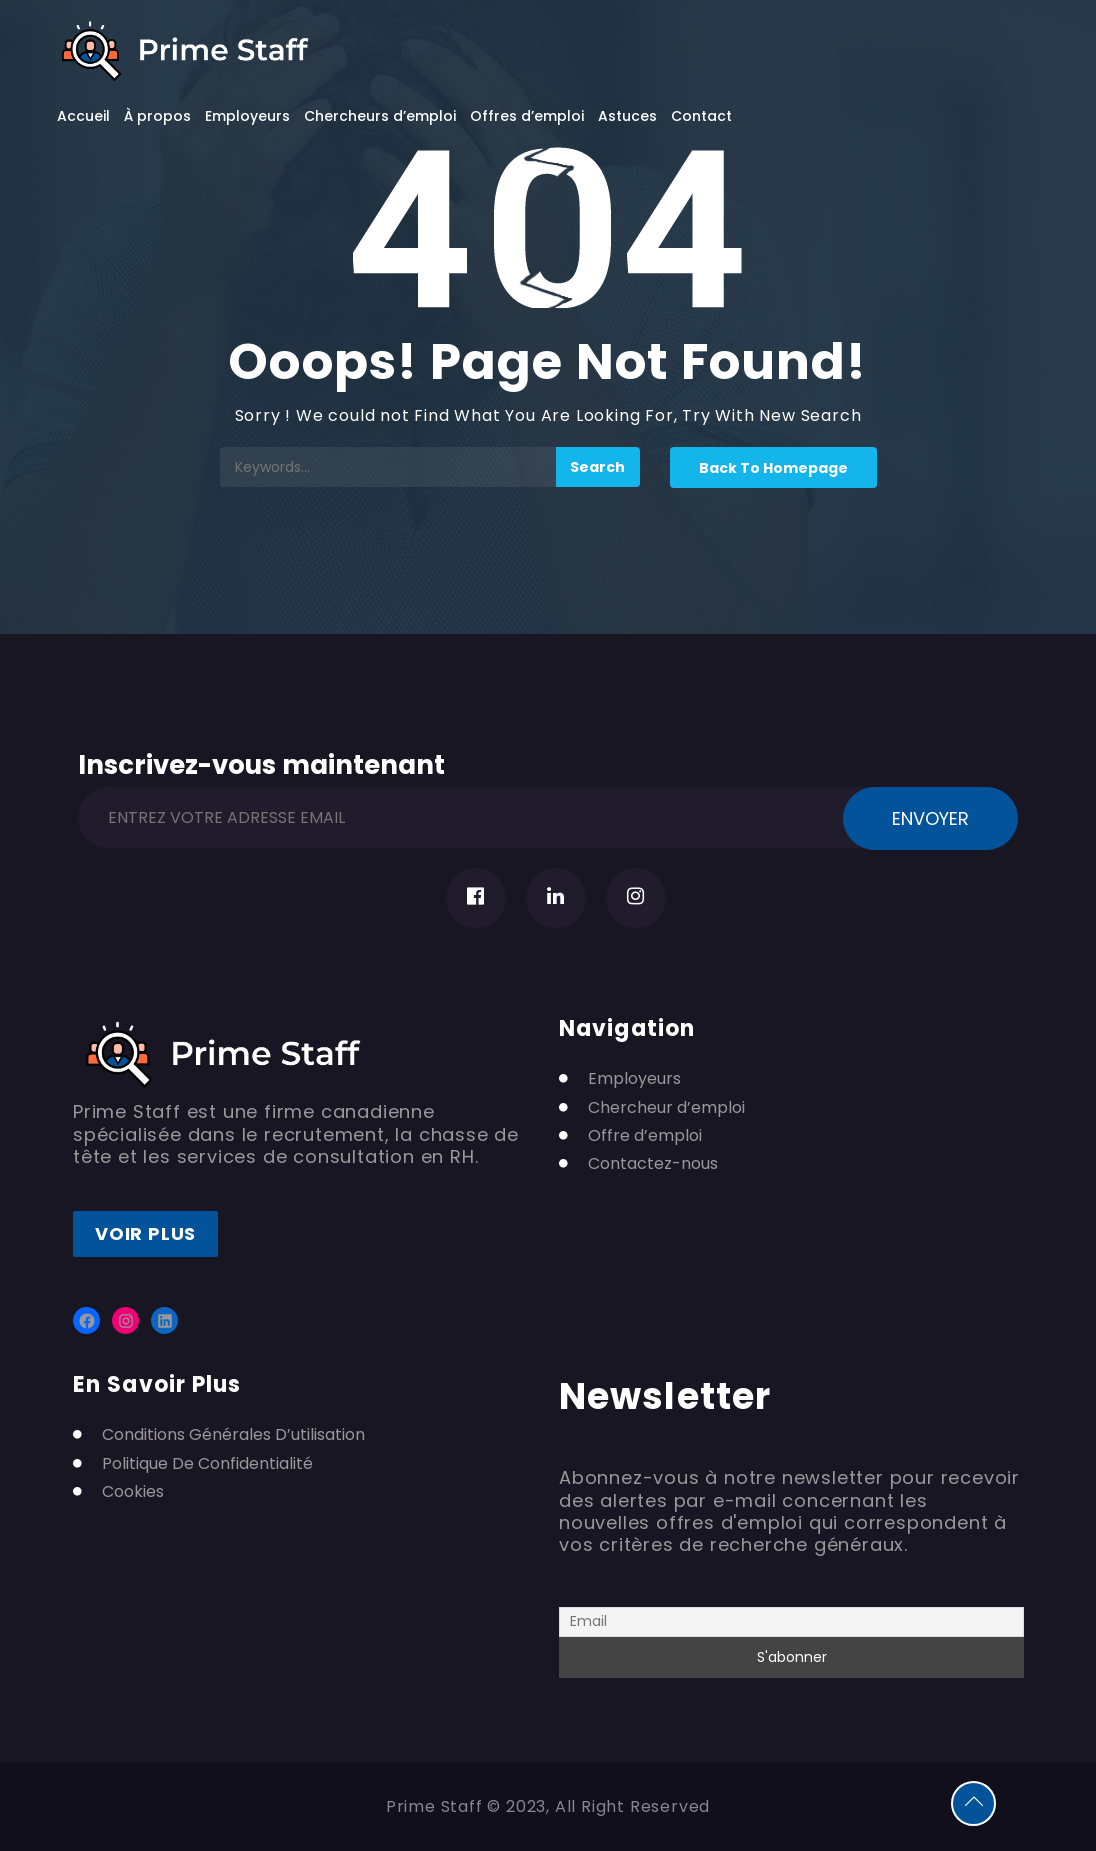  Describe the element at coordinates (157, 116) in the screenshot. I see `À propos` at that location.